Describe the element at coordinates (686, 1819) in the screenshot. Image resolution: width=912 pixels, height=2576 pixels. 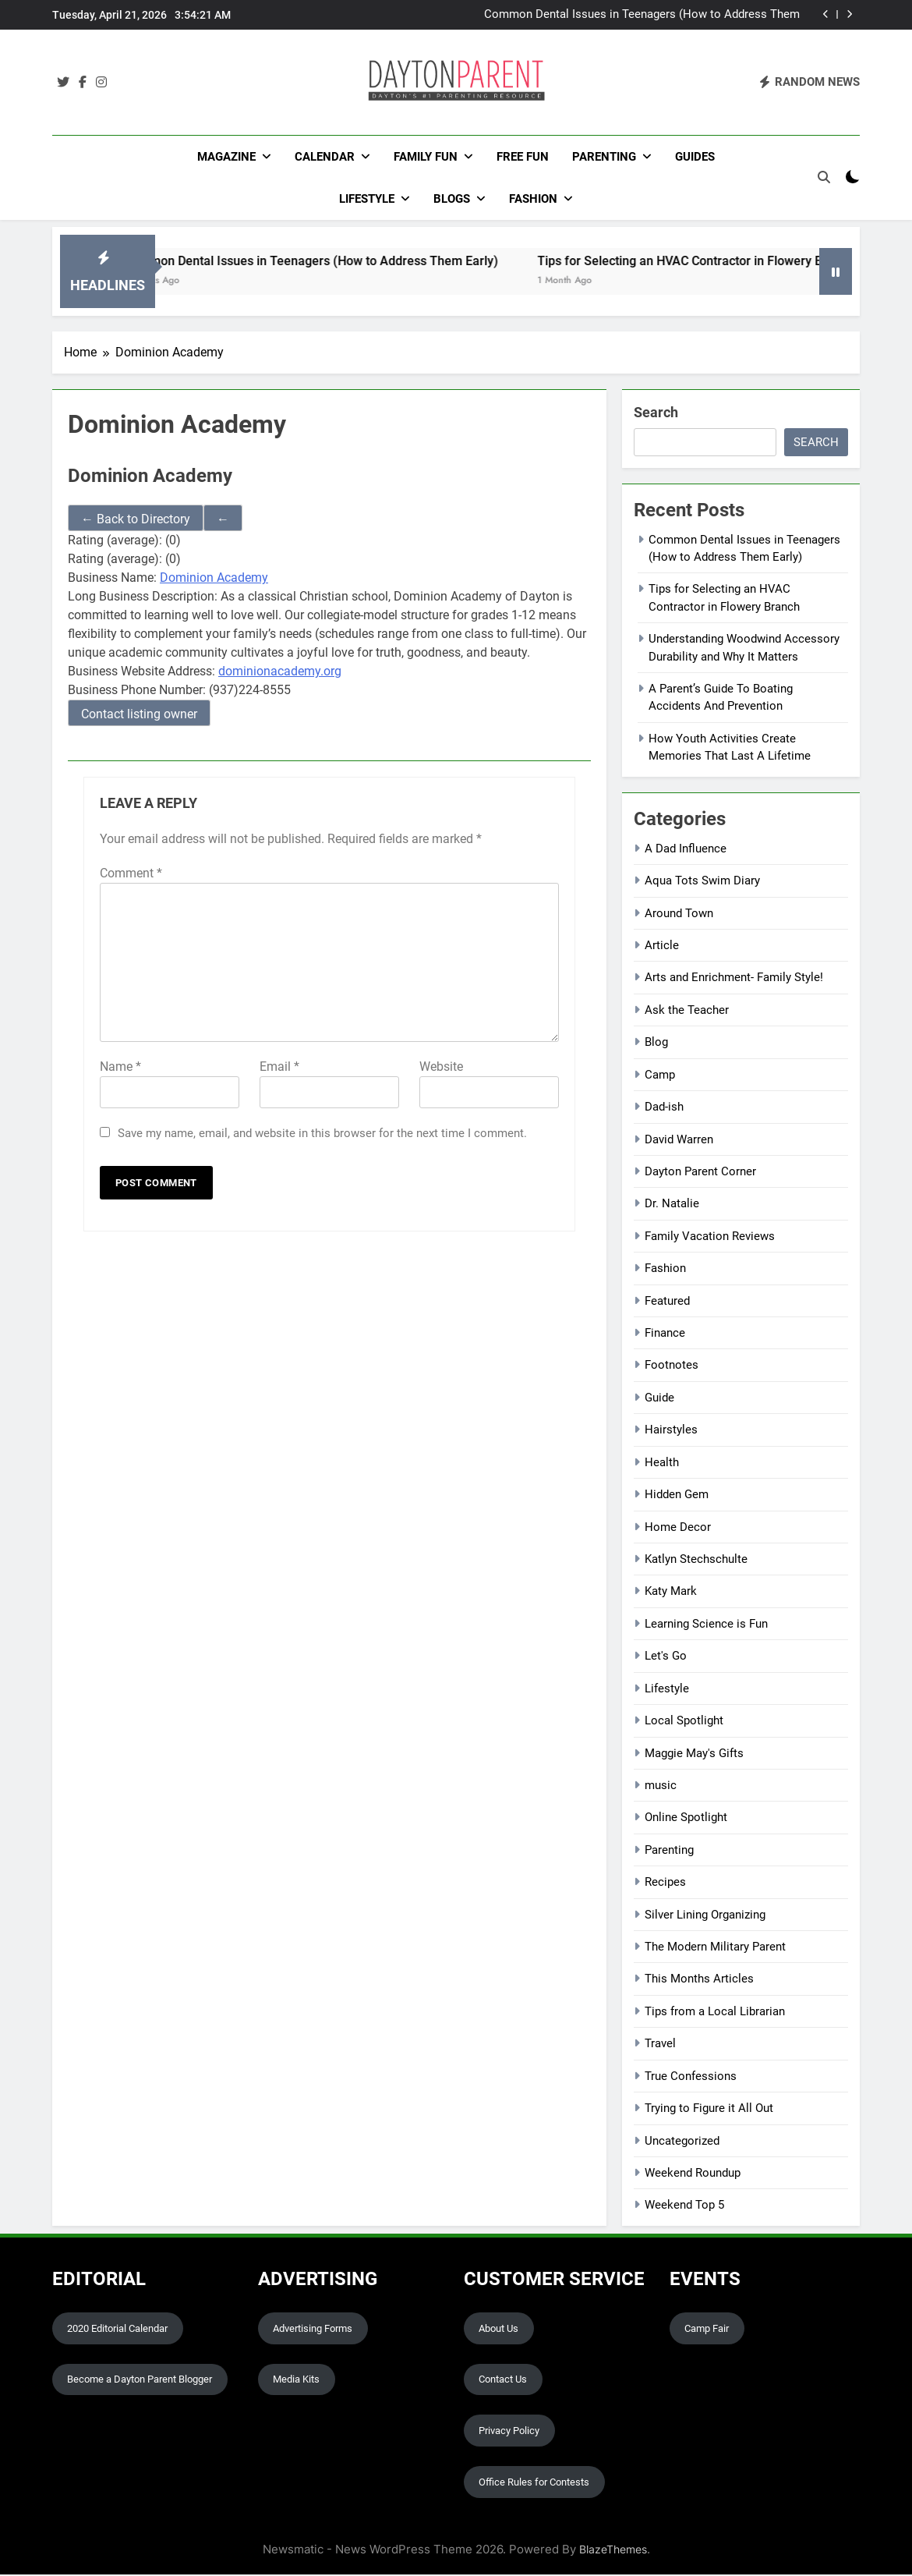
I see `Online Spotlight` at that location.